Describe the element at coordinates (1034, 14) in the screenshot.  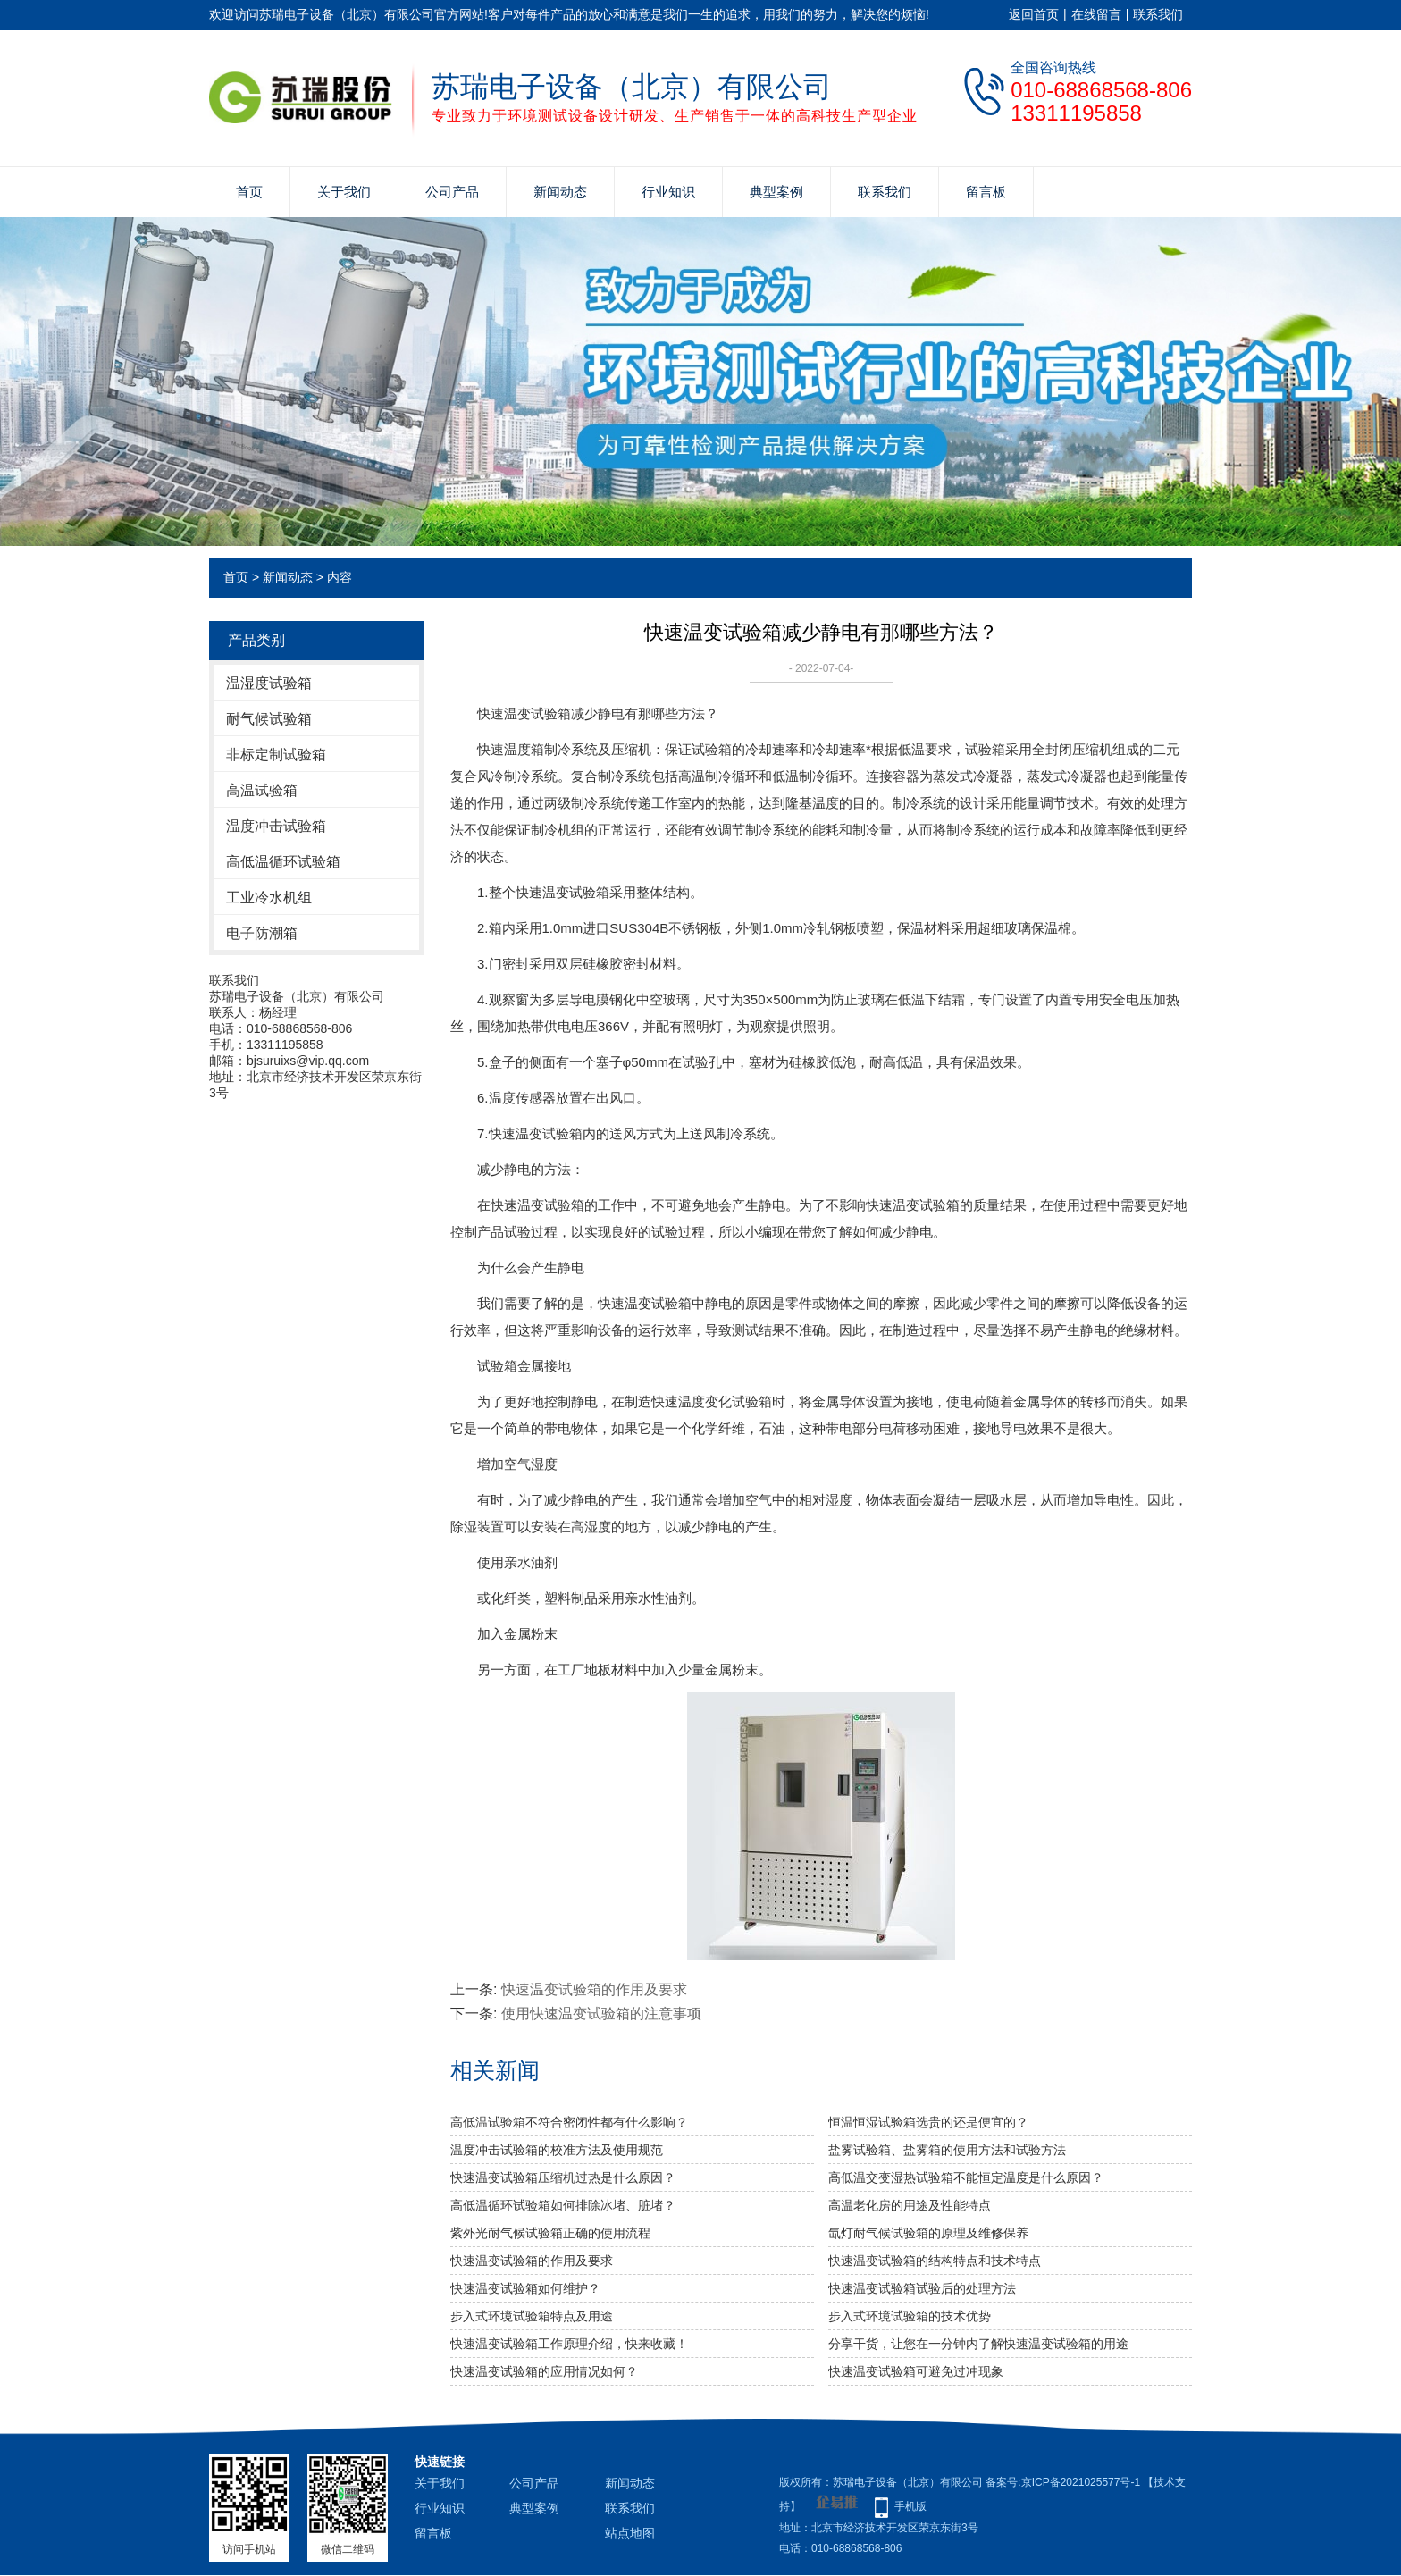
I see `返回首页` at that location.